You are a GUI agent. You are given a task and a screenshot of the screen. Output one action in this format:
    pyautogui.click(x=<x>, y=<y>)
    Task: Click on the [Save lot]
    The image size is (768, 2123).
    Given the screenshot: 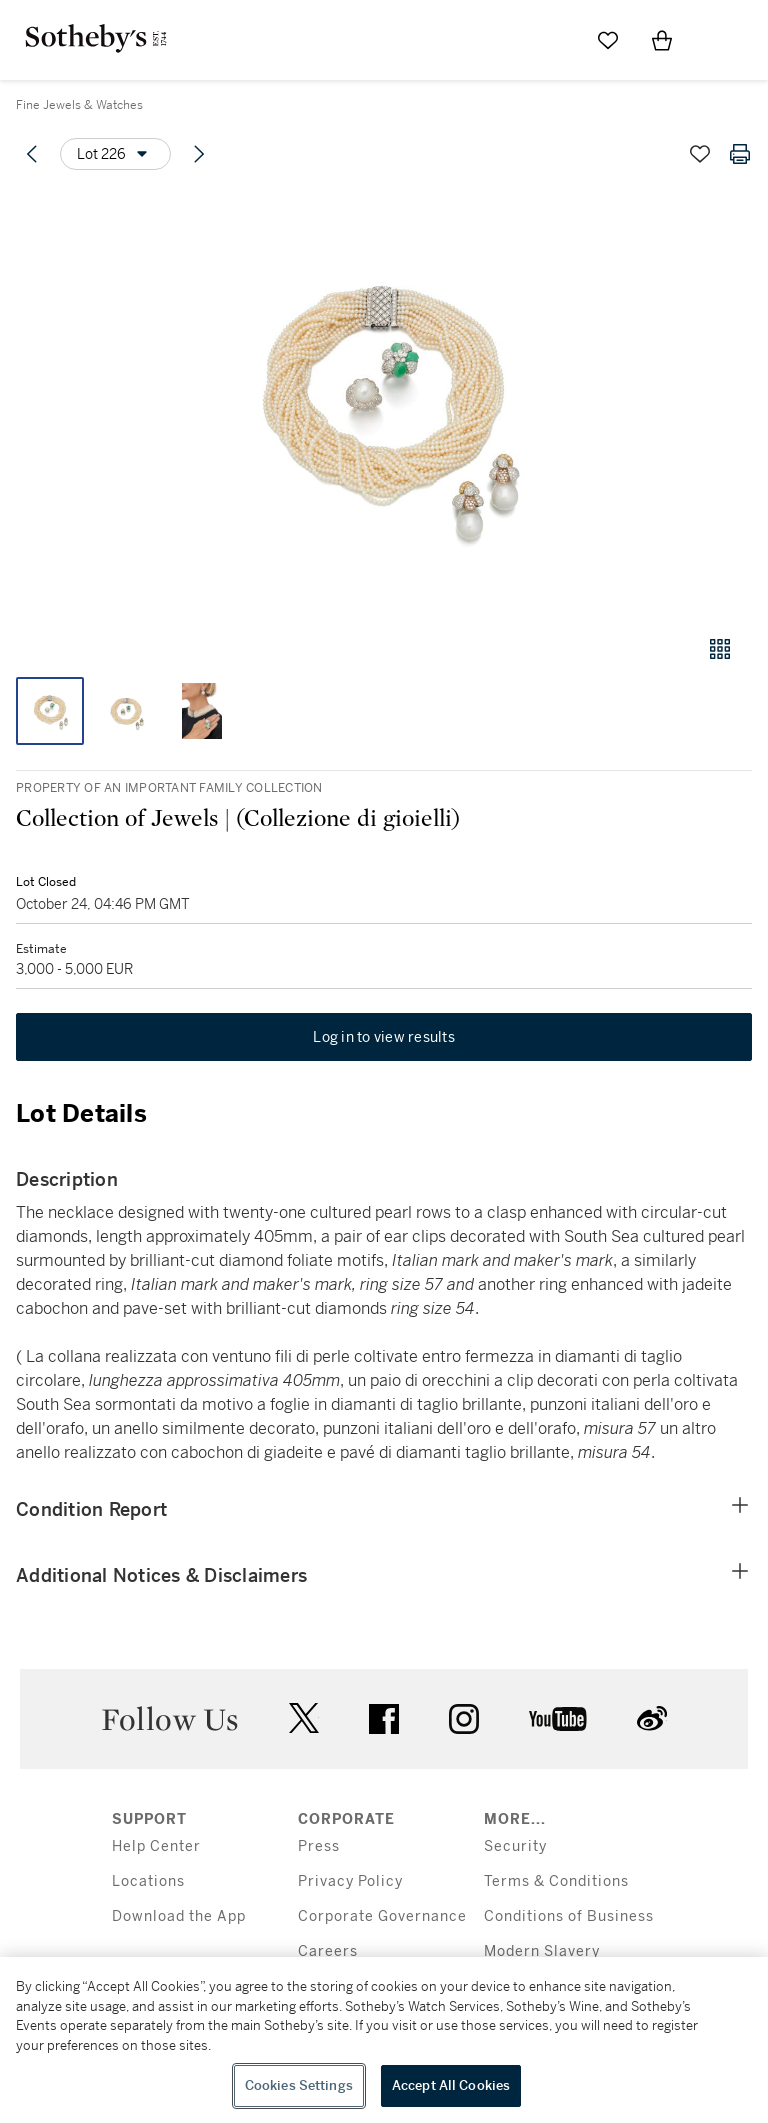 What is the action you would take?
    pyautogui.click(x=700, y=154)
    